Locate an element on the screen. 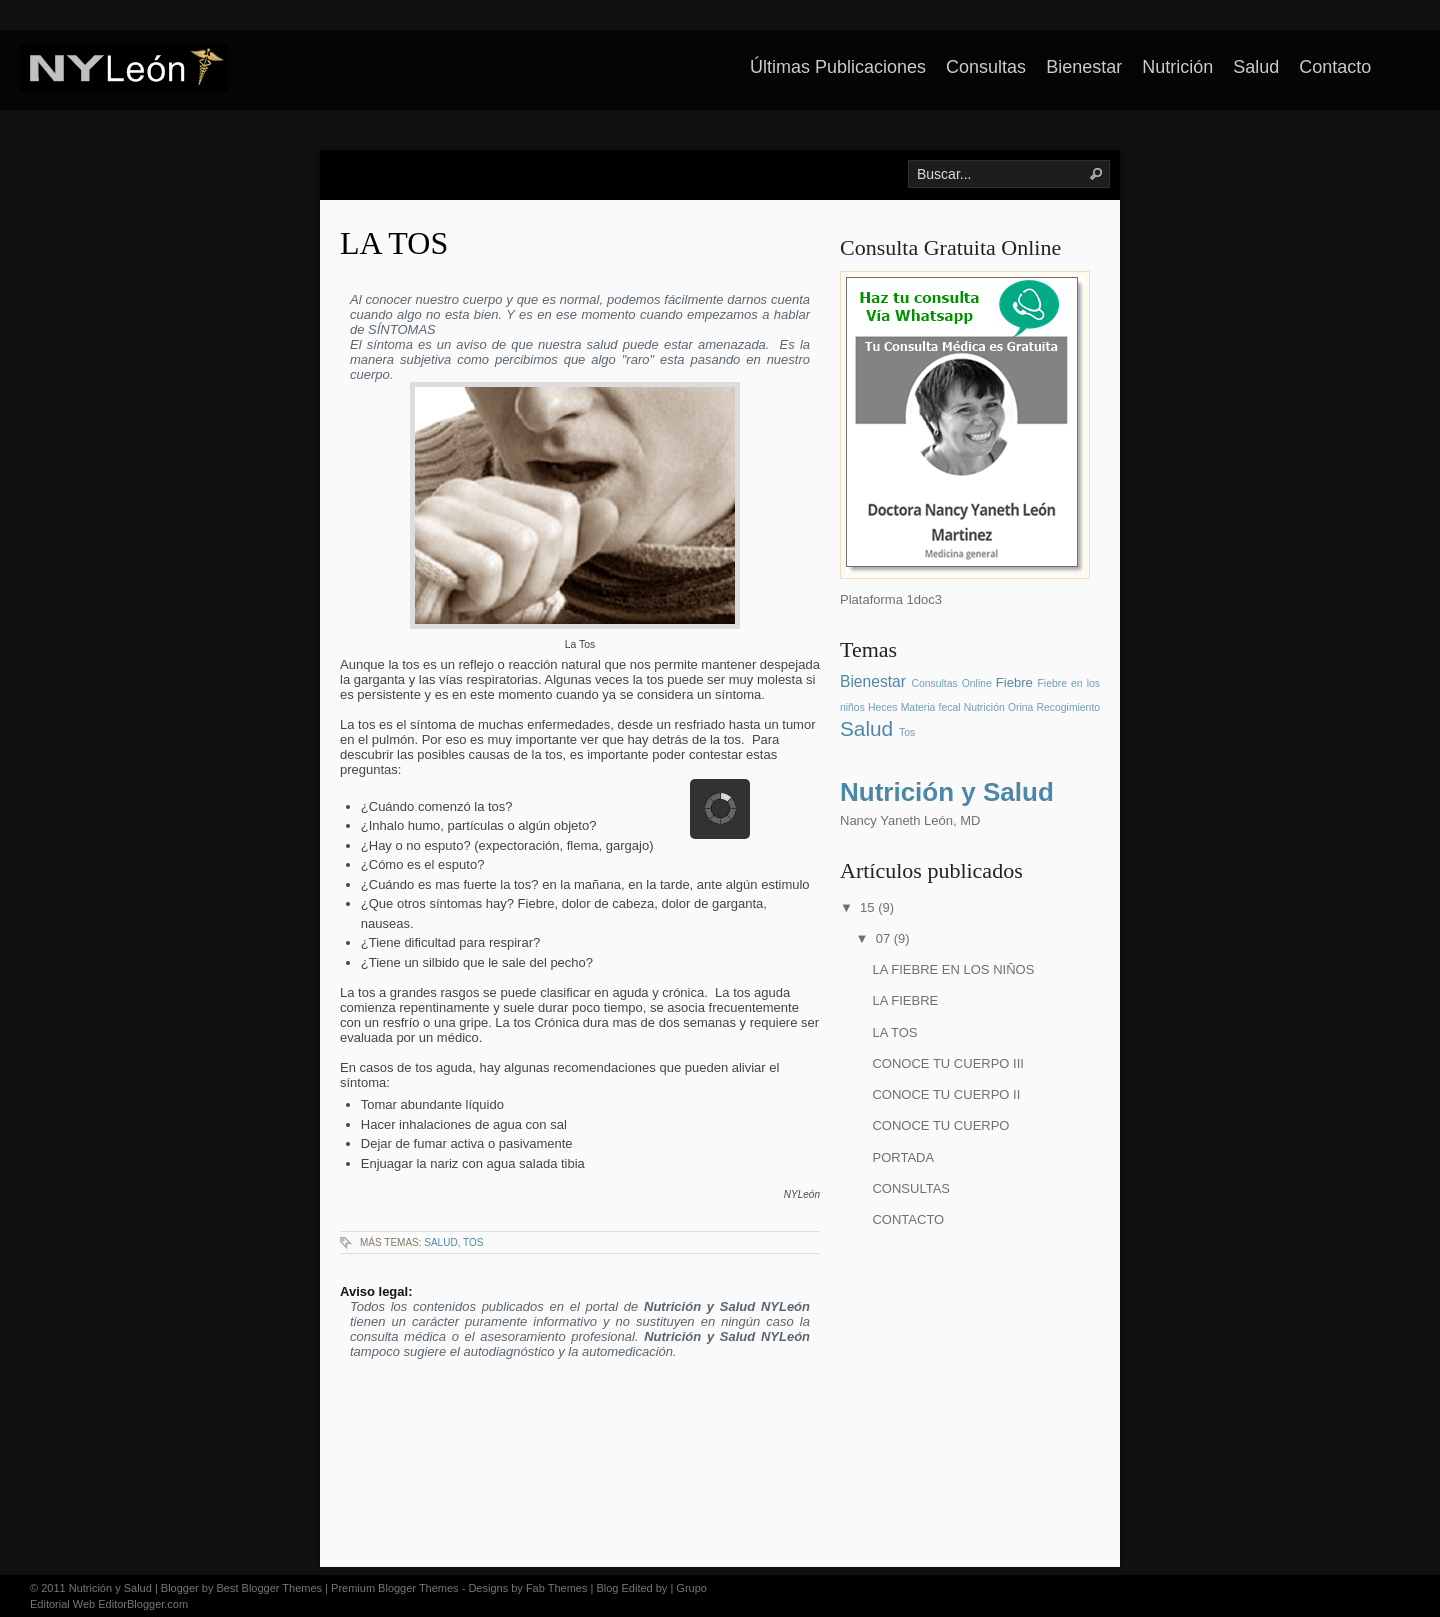 The image size is (1440, 1617). Recogimiento is located at coordinates (1069, 707).